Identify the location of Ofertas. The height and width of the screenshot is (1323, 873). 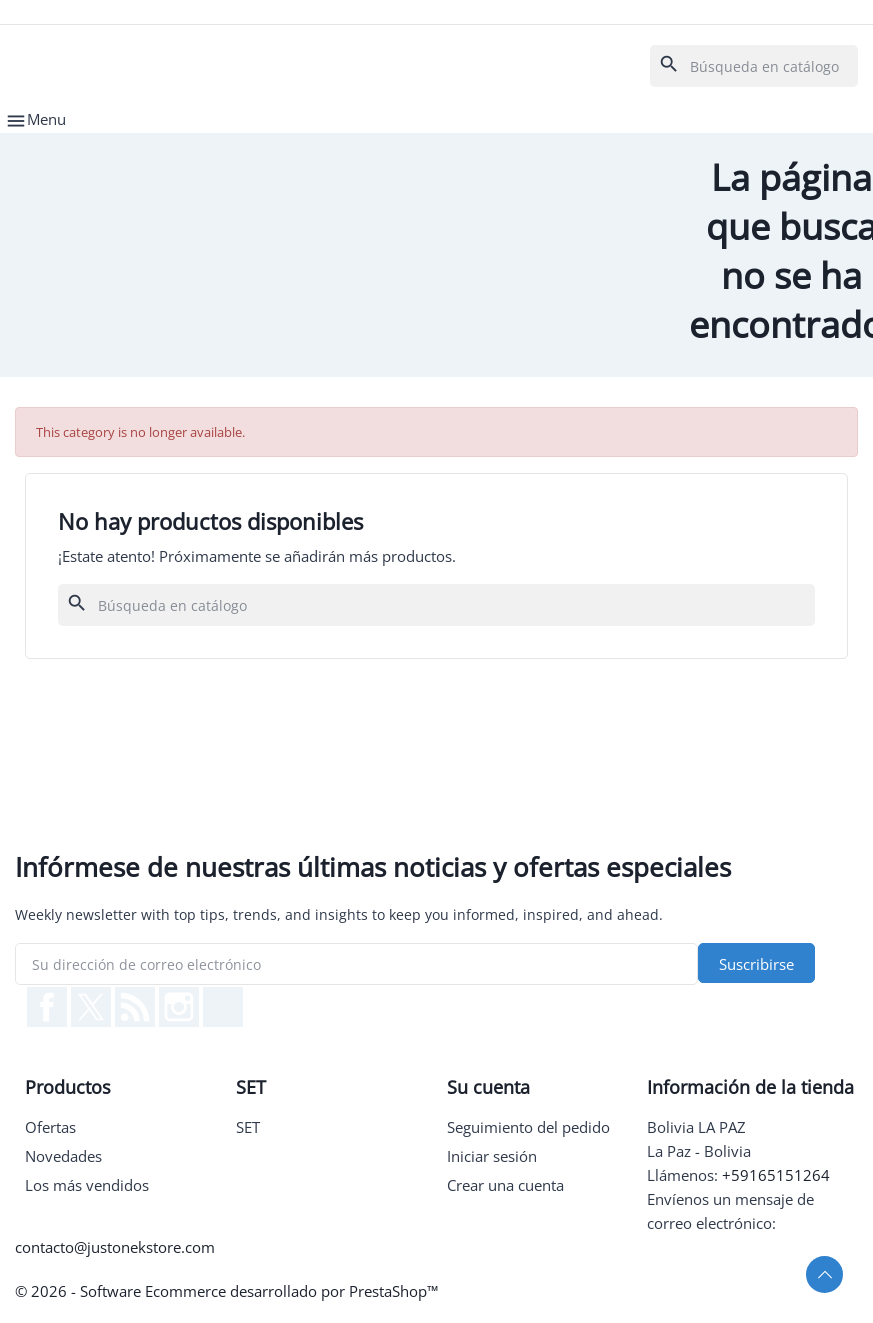
(50, 1127).